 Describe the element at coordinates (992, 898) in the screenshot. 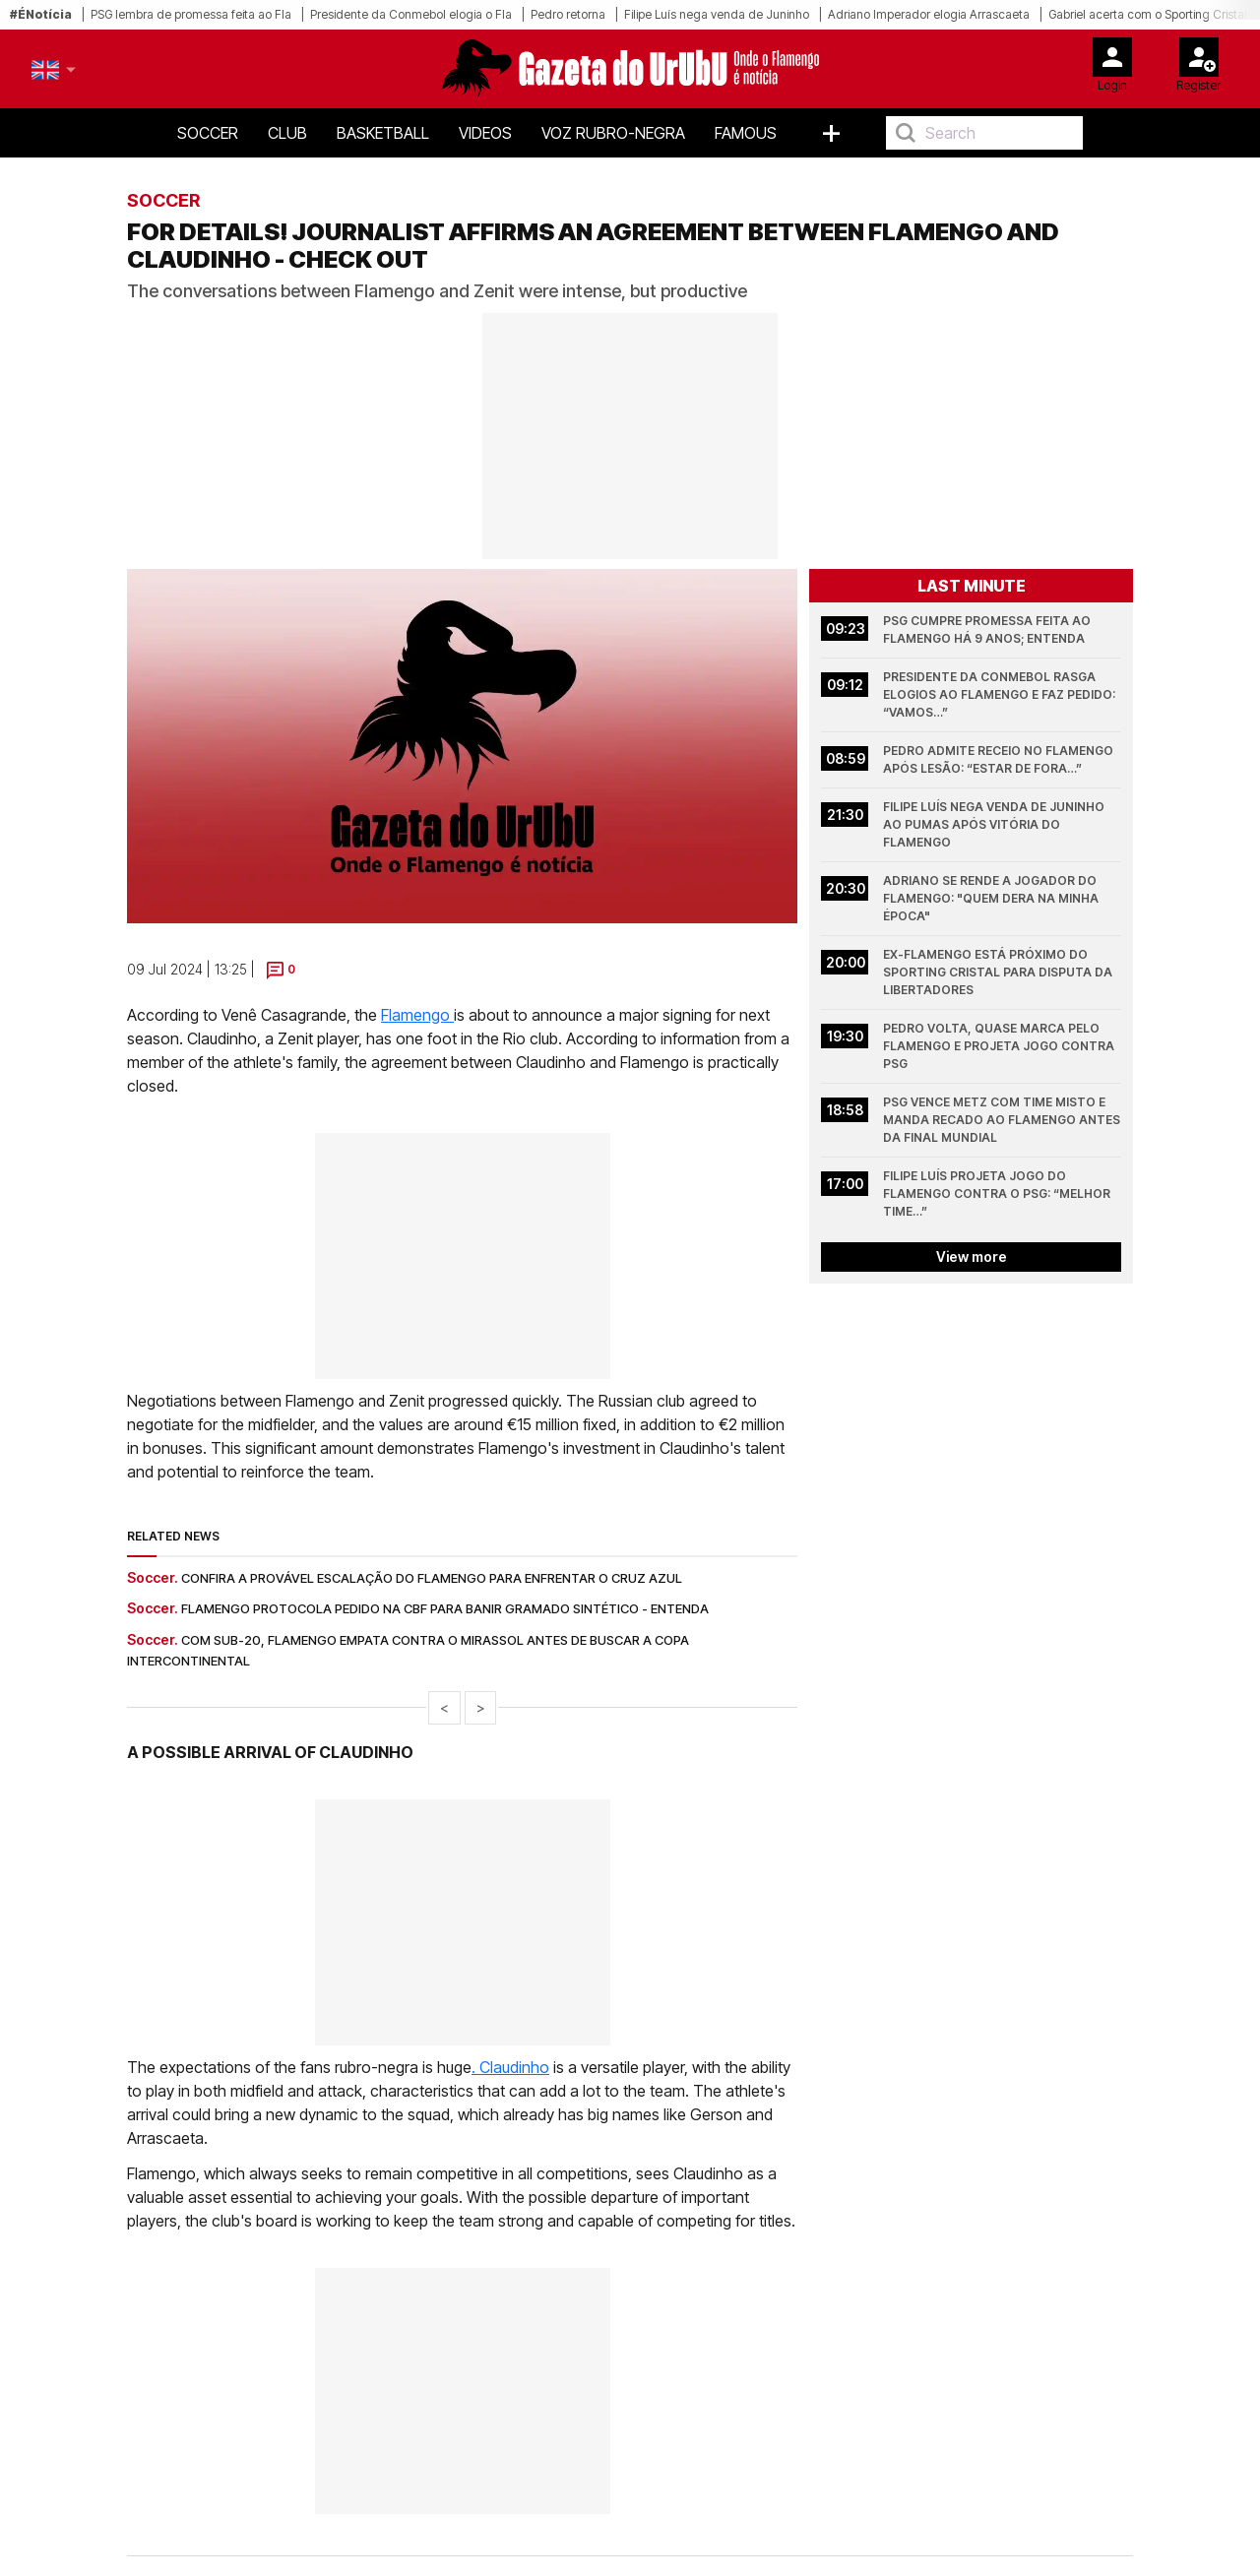

I see `Adriano se rende a jogador do Flamengo: "Quem dera na minha época"` at that location.